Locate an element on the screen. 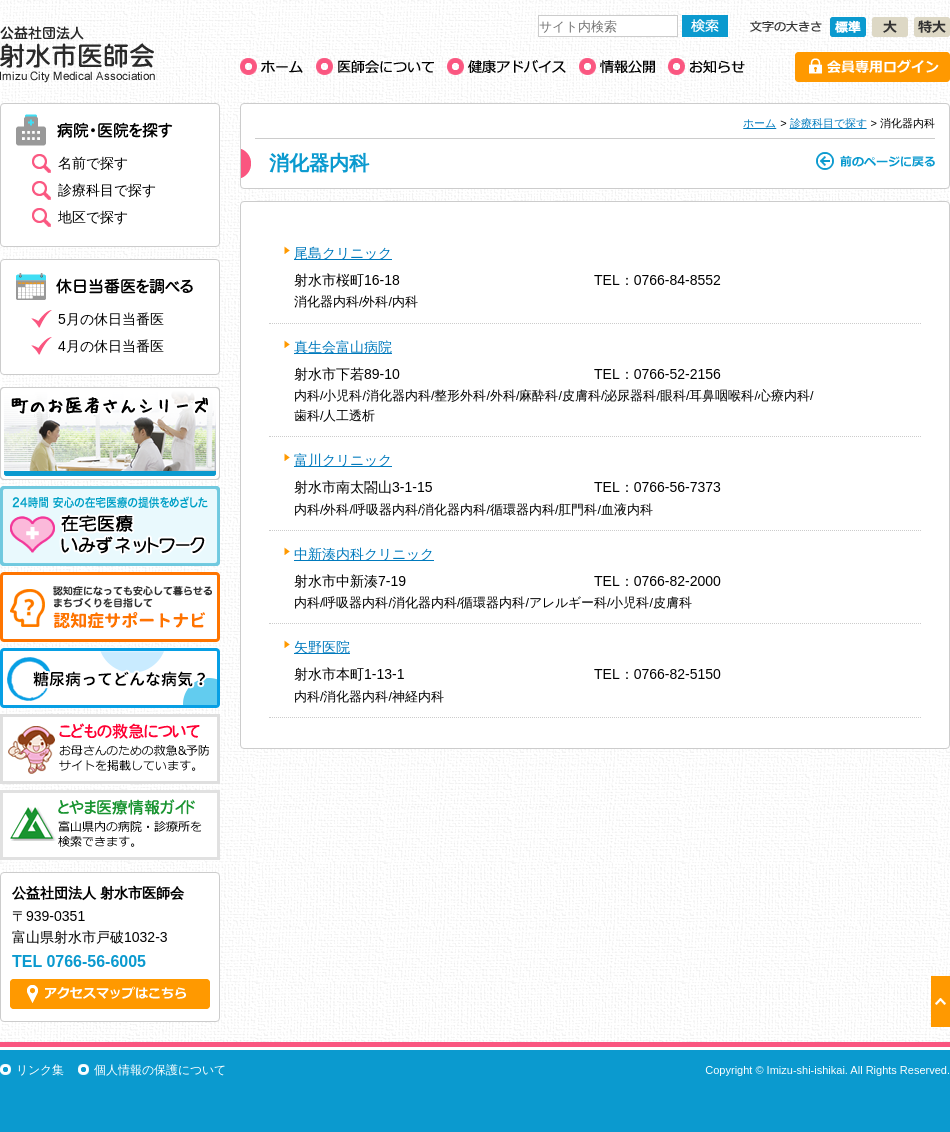 Image resolution: width=950 pixels, height=1132 pixels. 診療科目で探す is located at coordinates (828, 123).